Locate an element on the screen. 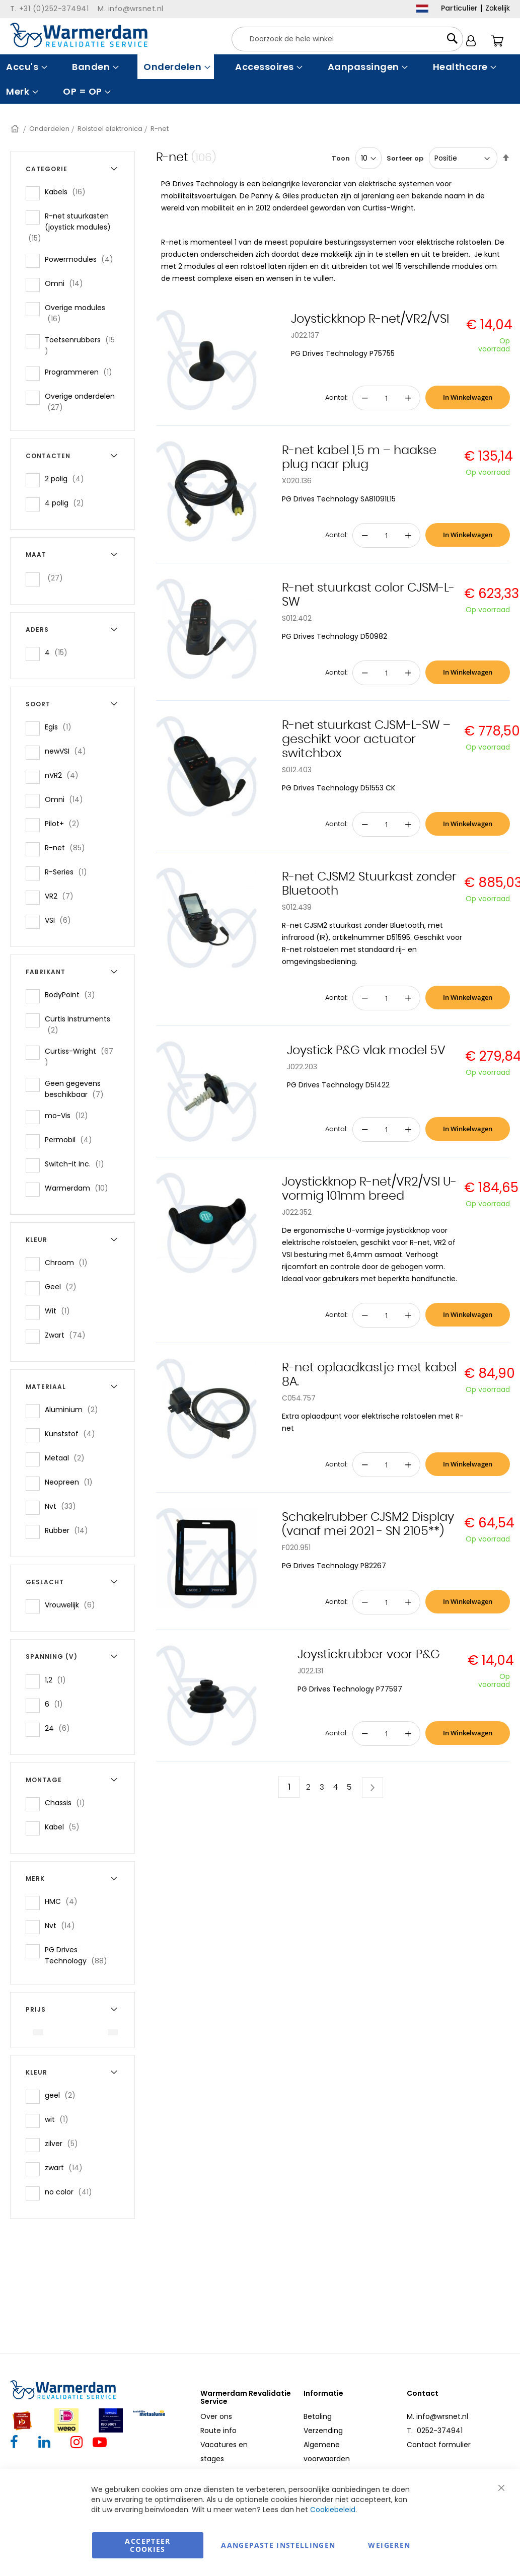 The image size is (520, 2576). Betaling is located at coordinates (318, 2416).